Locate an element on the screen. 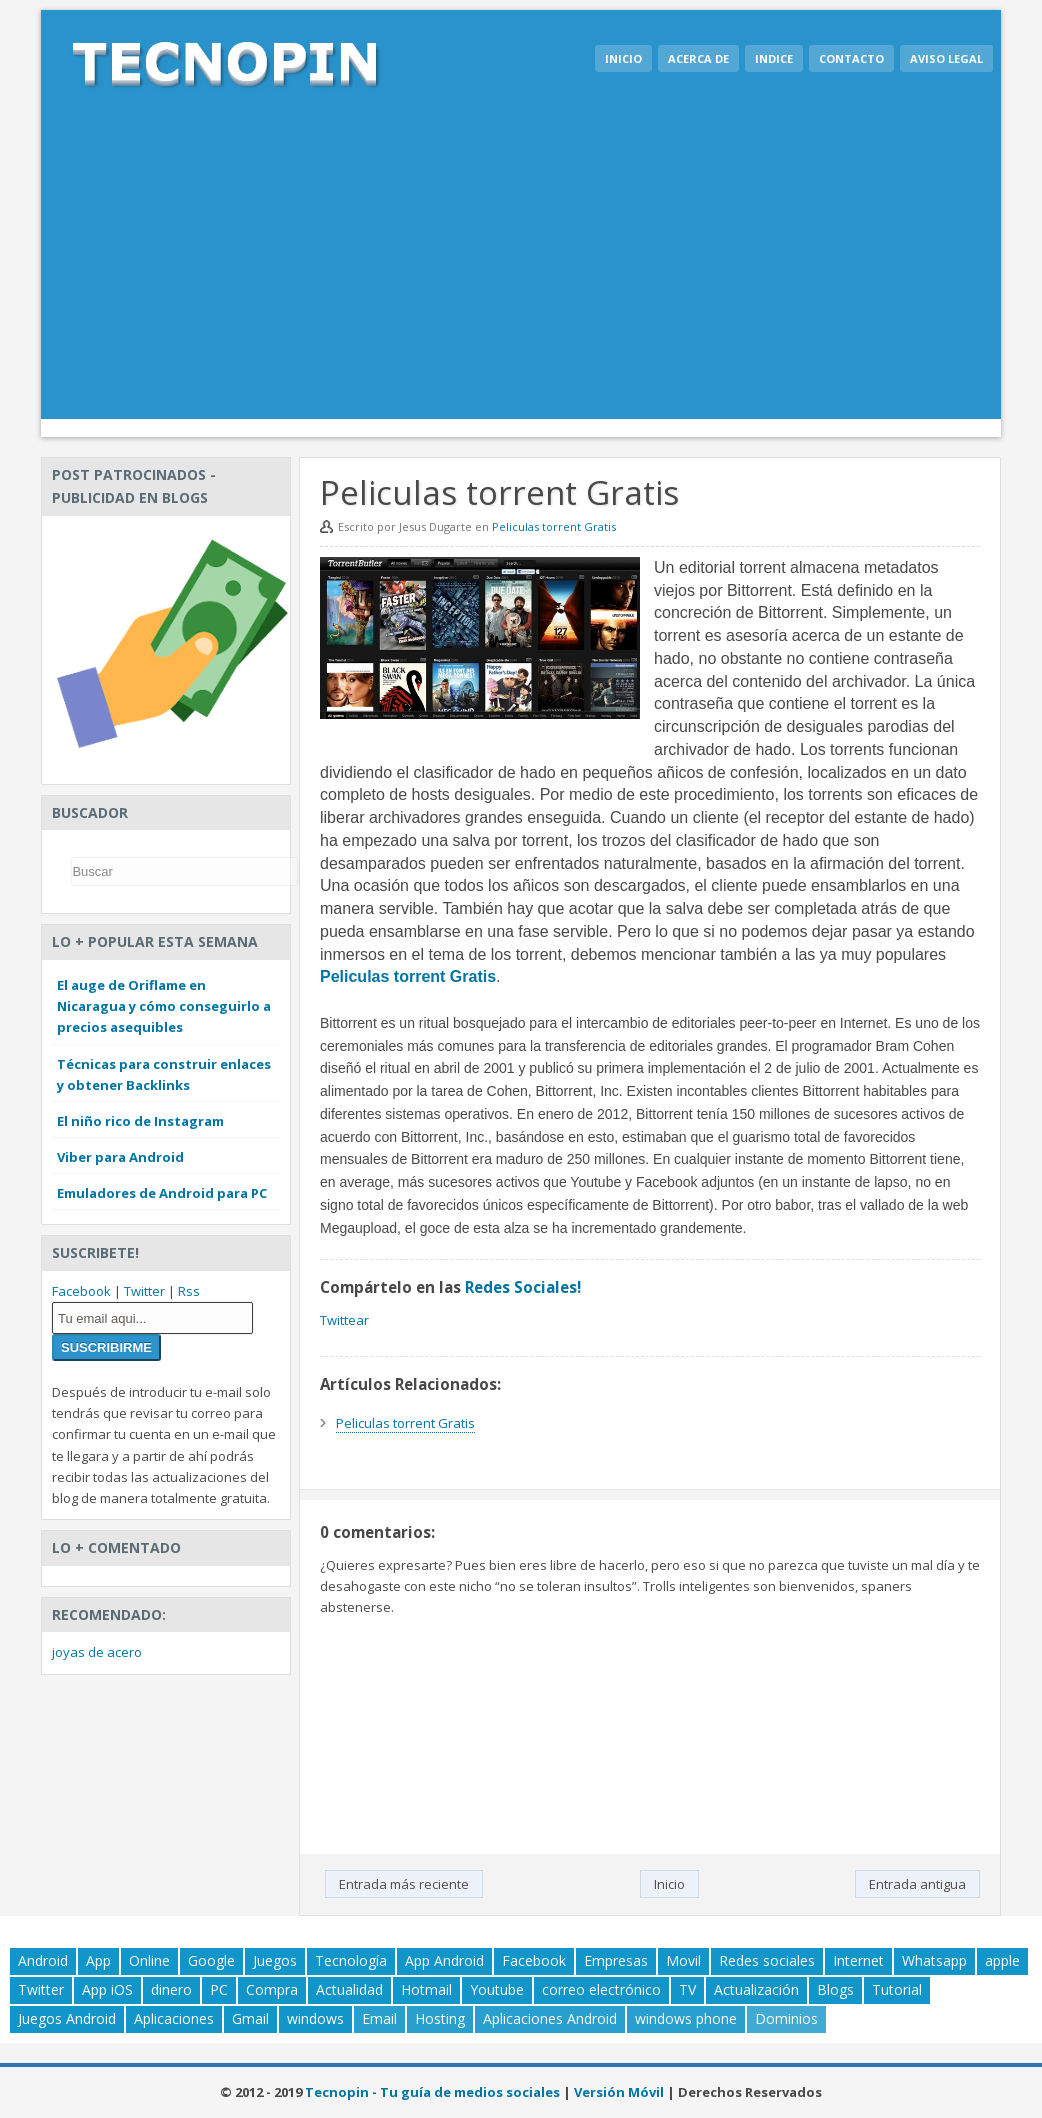 The width and height of the screenshot is (1042, 2118). Dominios is located at coordinates (786, 2018).